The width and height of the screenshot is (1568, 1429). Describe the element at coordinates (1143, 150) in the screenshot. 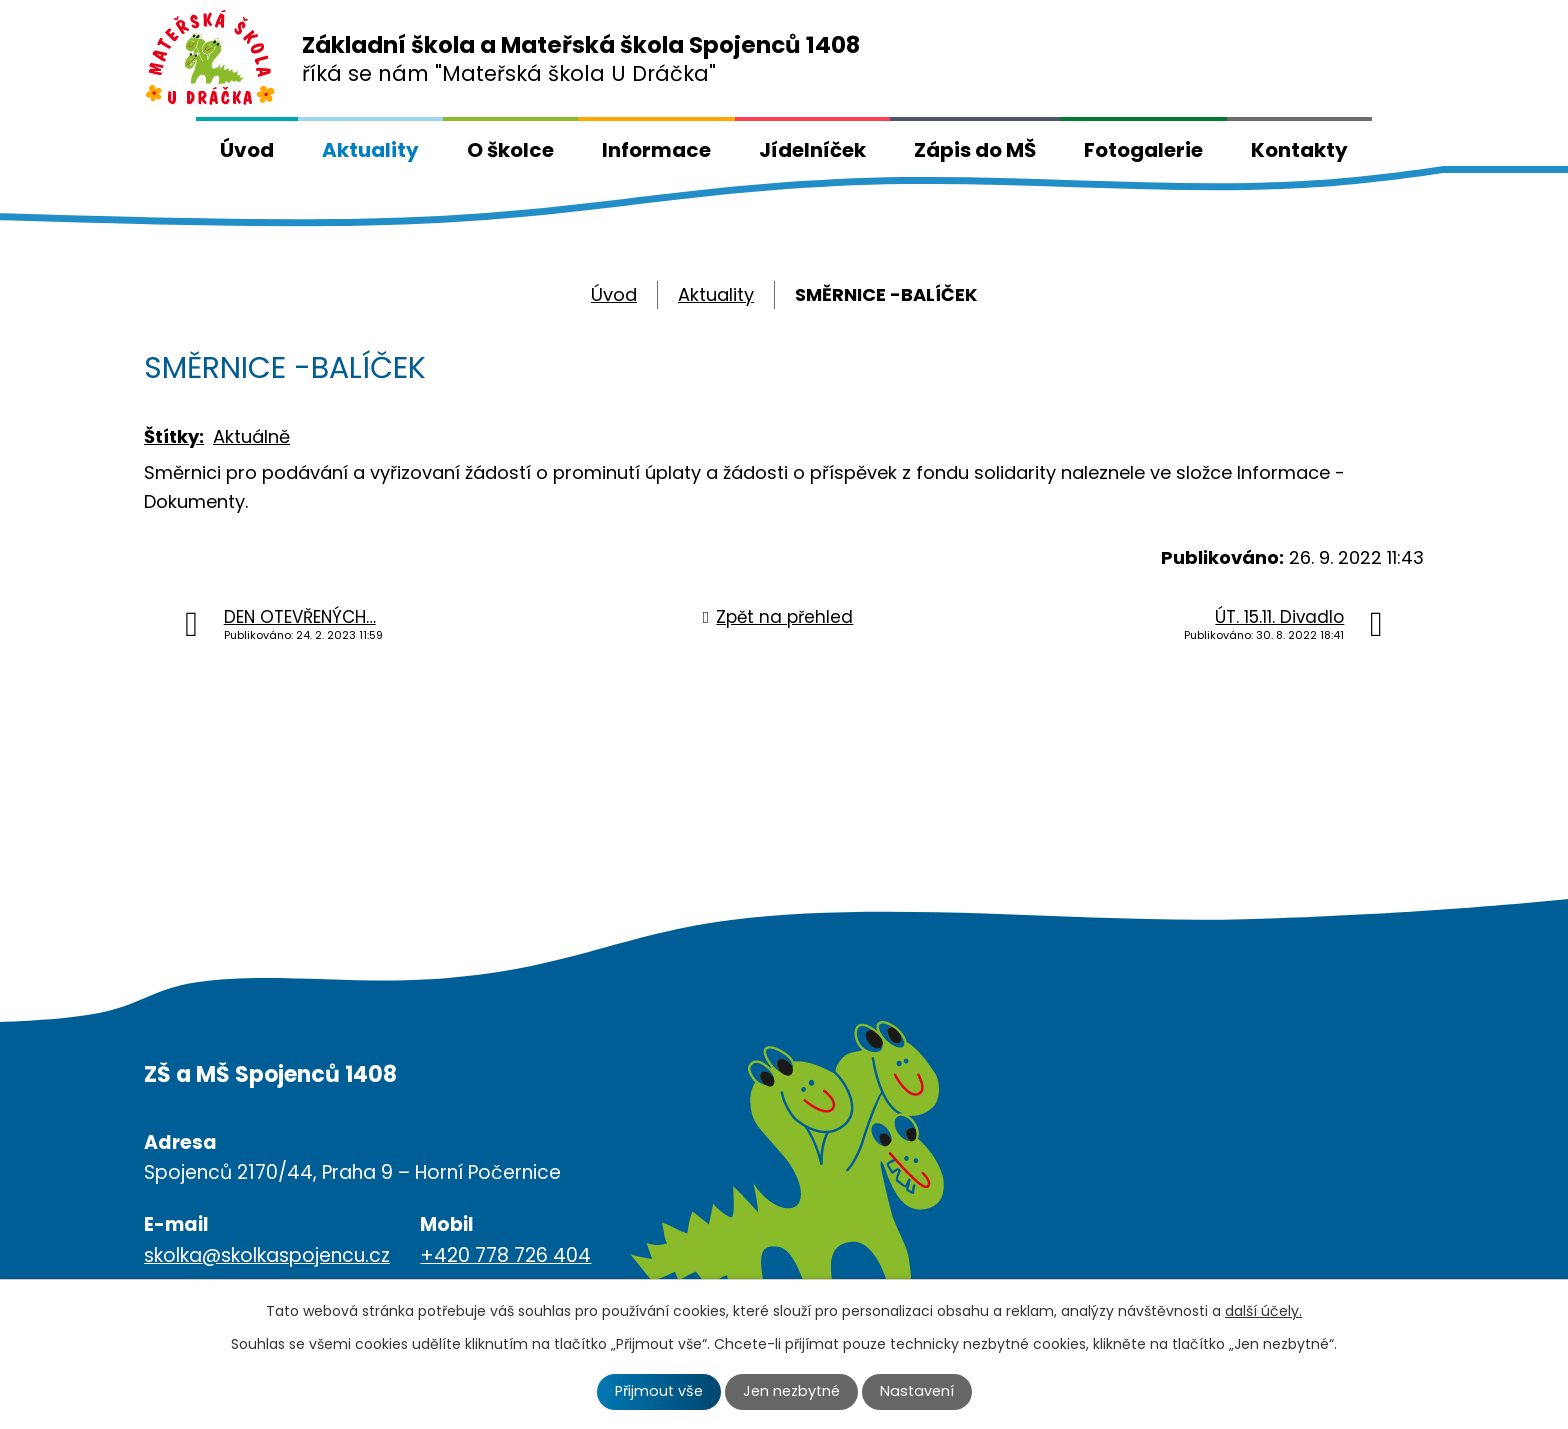

I see `Fotogalerie` at that location.